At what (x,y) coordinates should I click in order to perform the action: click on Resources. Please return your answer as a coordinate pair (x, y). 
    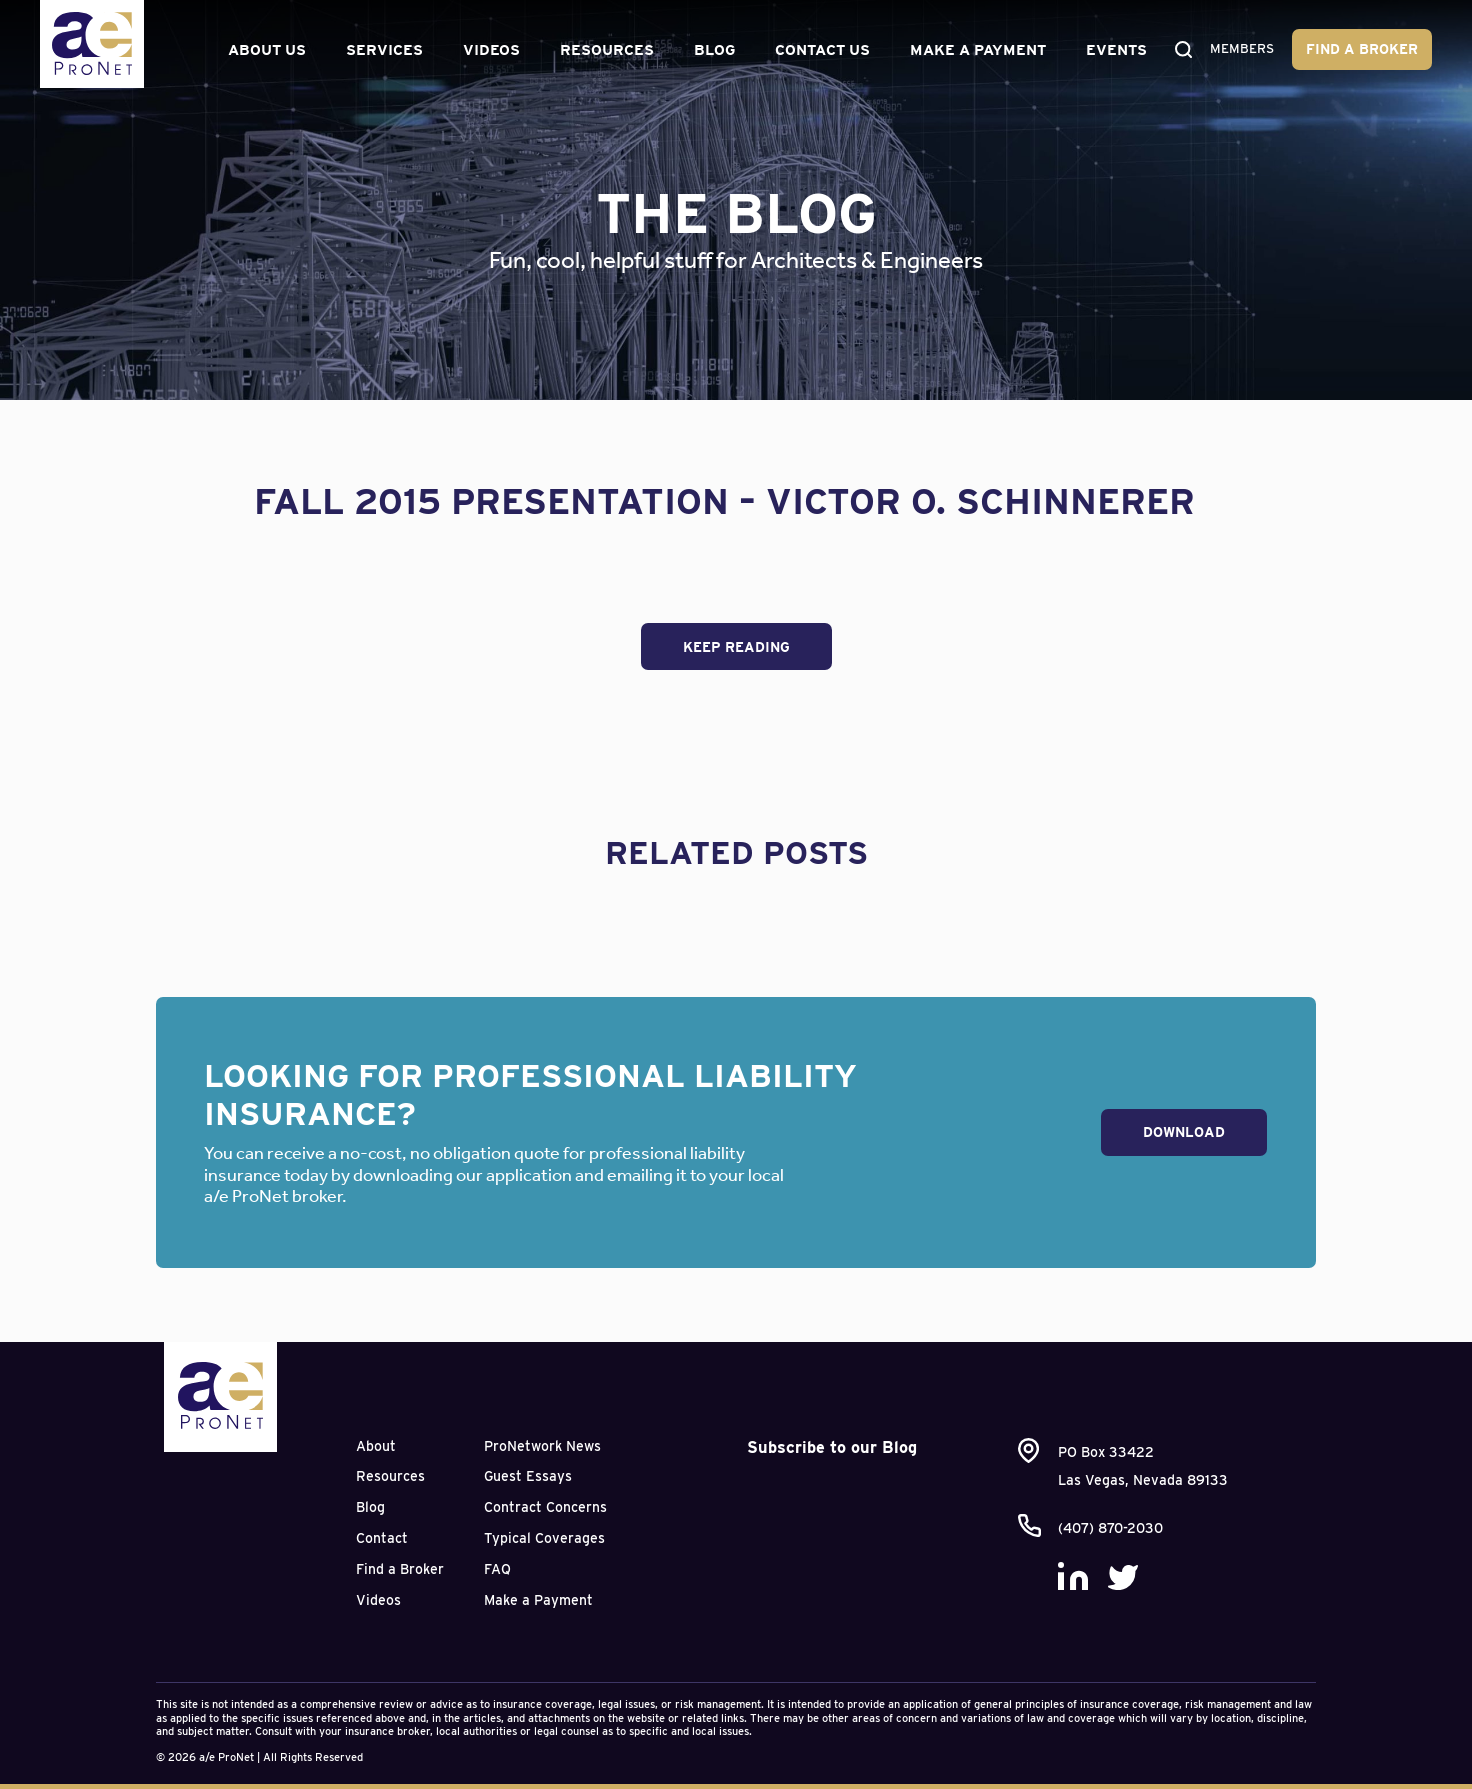
    Looking at the image, I should click on (603, 50).